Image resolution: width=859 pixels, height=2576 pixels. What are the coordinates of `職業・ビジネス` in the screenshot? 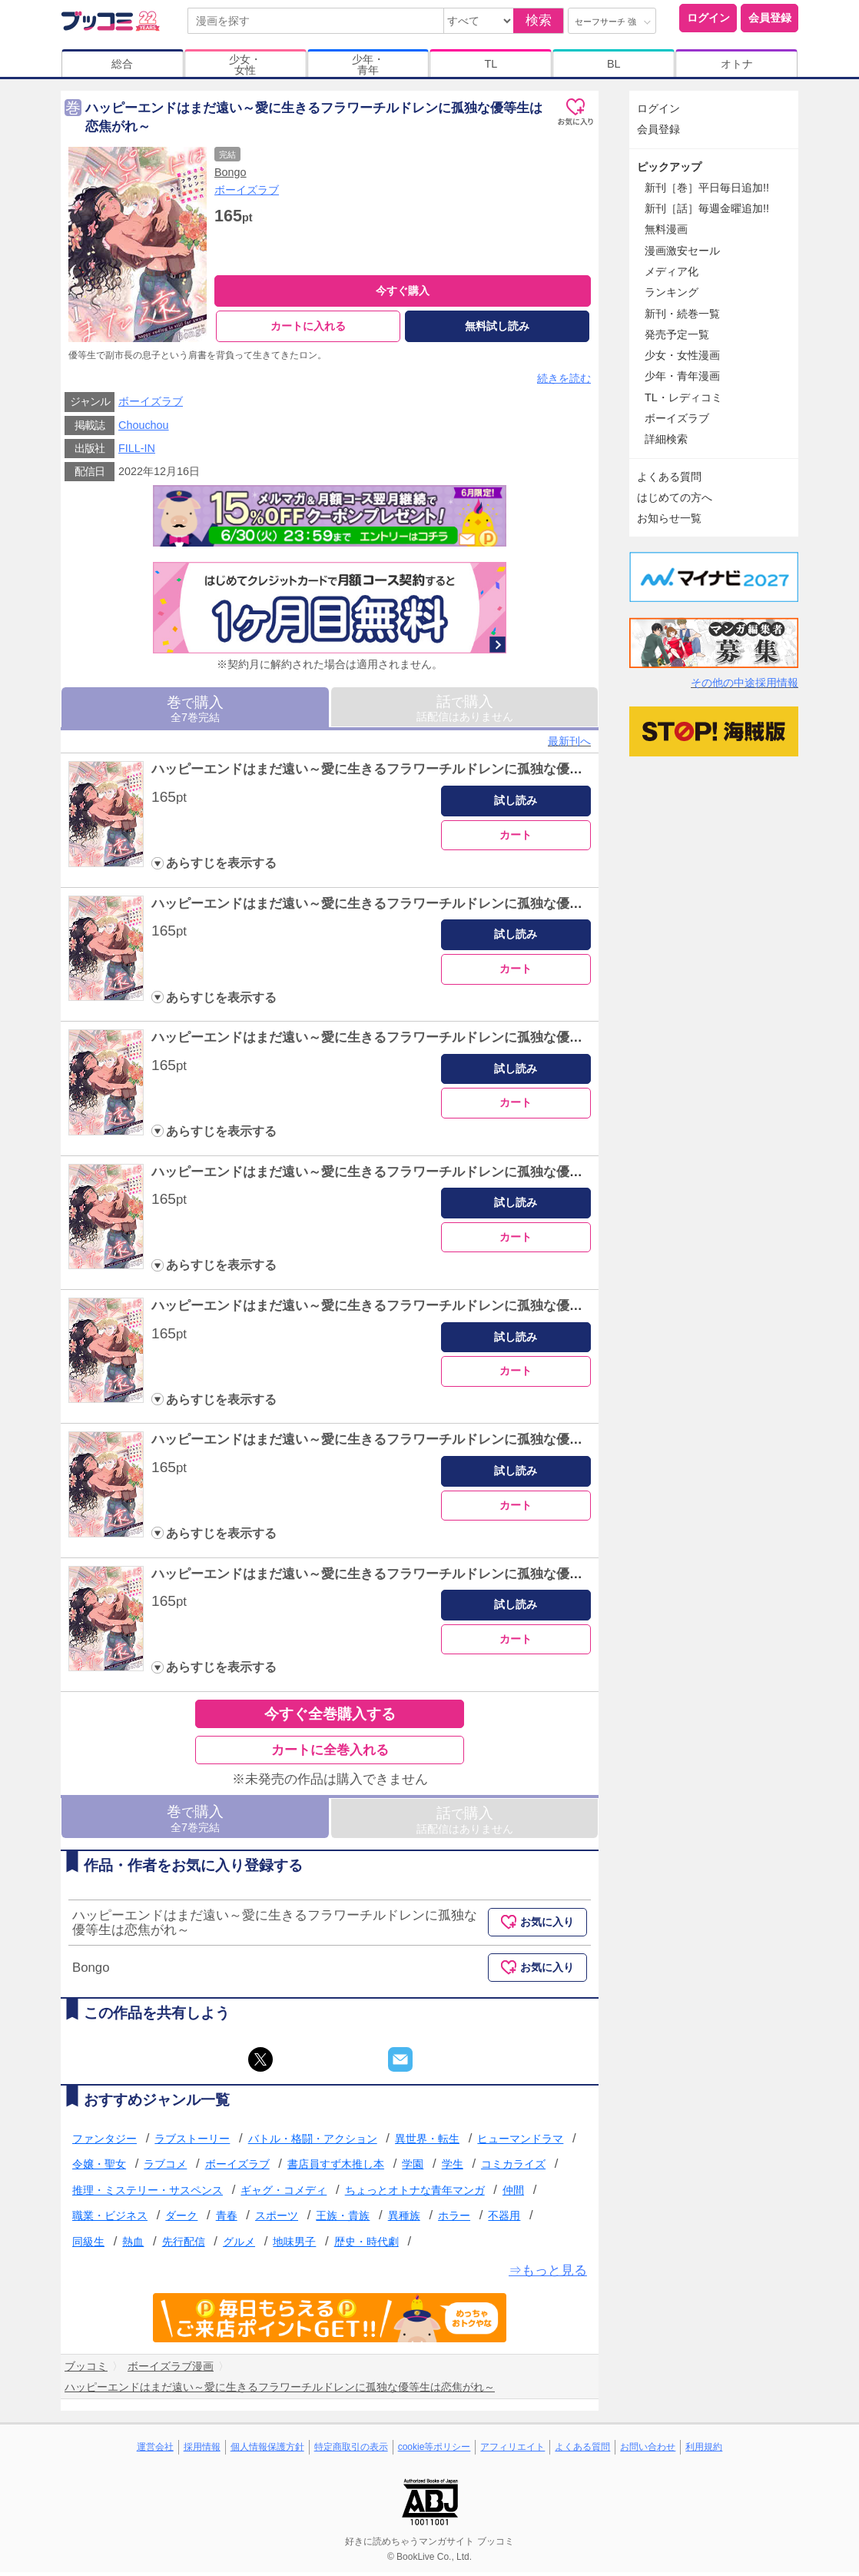 It's located at (110, 2220).